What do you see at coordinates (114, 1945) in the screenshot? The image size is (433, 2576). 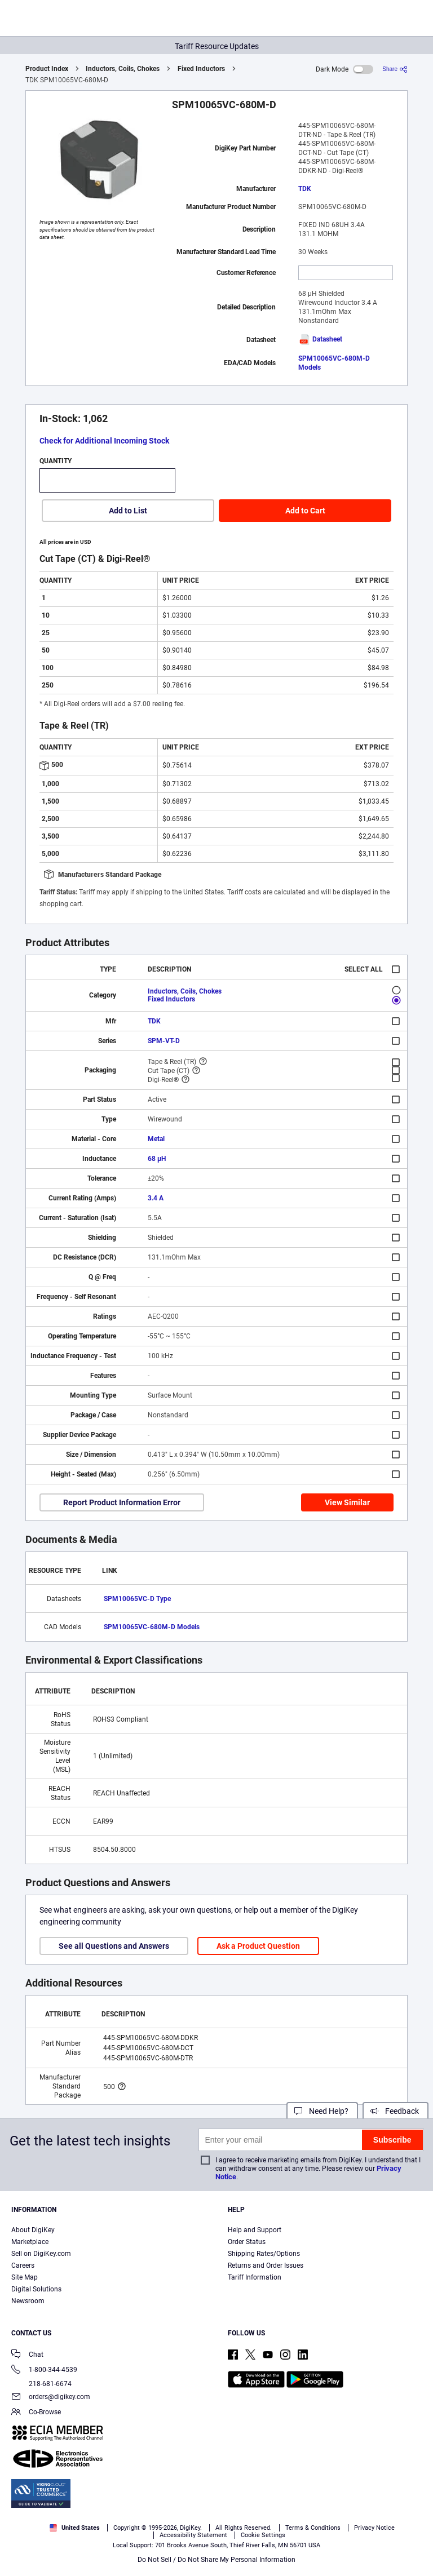 I see `See all Questions and Answers` at bounding box center [114, 1945].